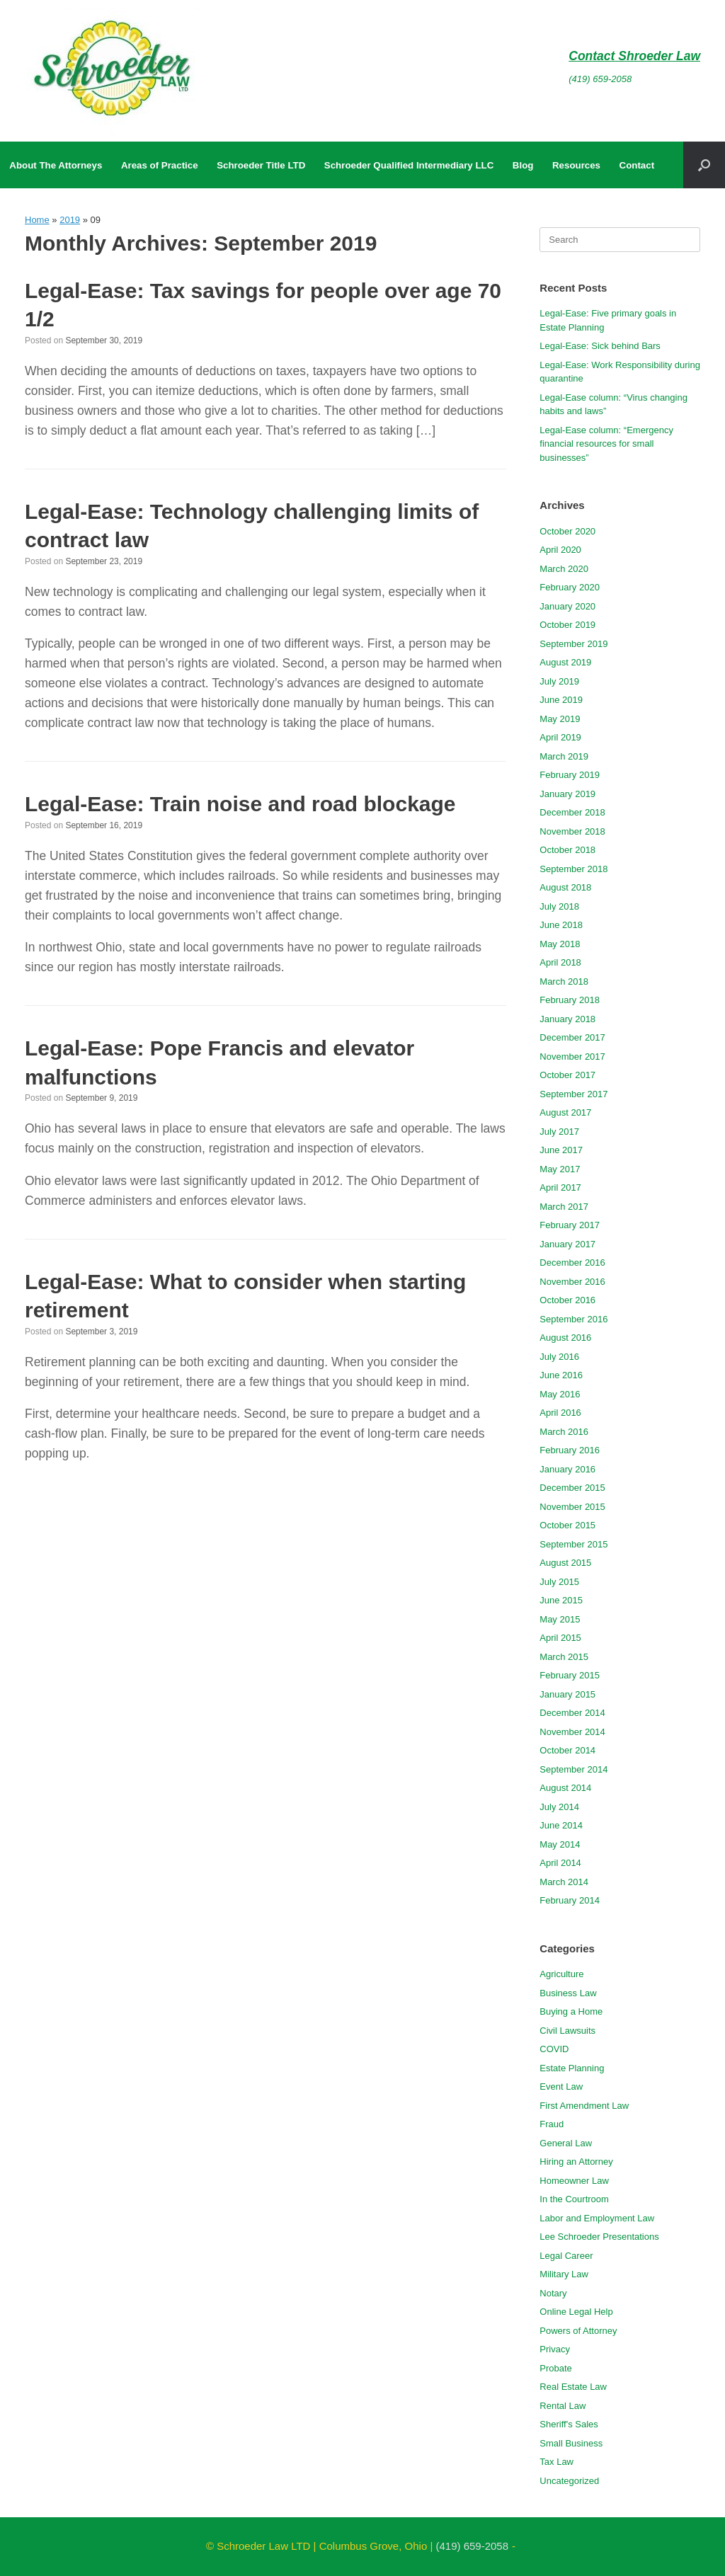 This screenshot has height=2576, width=725. What do you see at coordinates (561, 1600) in the screenshot?
I see `June 2015` at bounding box center [561, 1600].